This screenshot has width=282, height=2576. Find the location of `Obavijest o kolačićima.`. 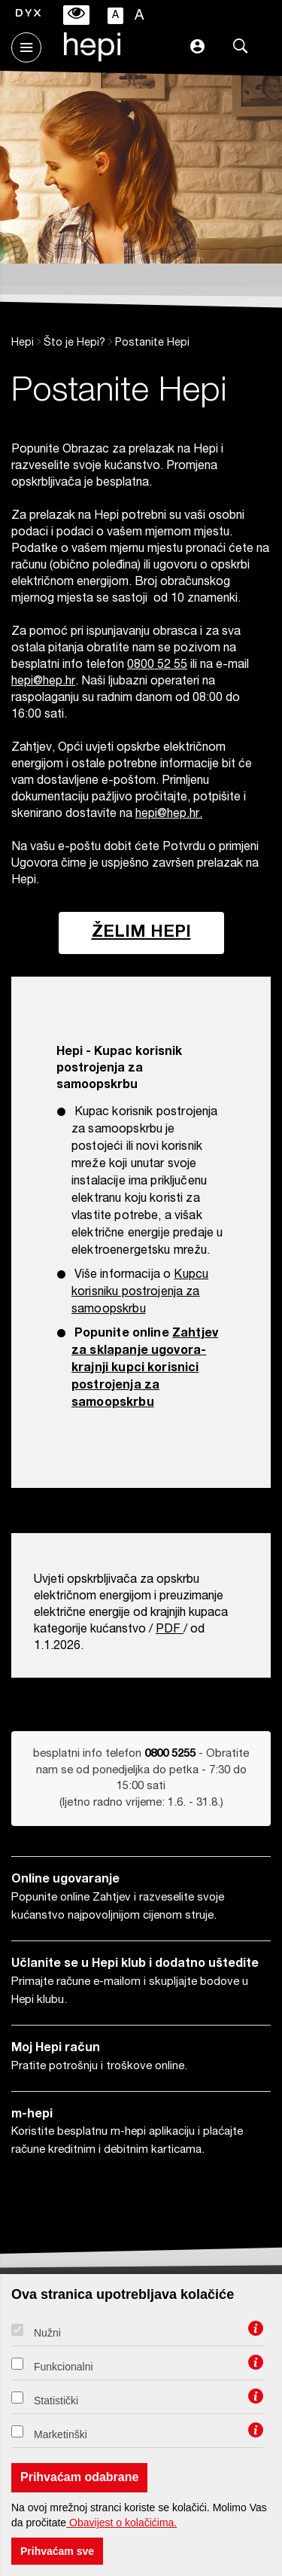

Obavijest o kolačićima. is located at coordinates (121, 2523).